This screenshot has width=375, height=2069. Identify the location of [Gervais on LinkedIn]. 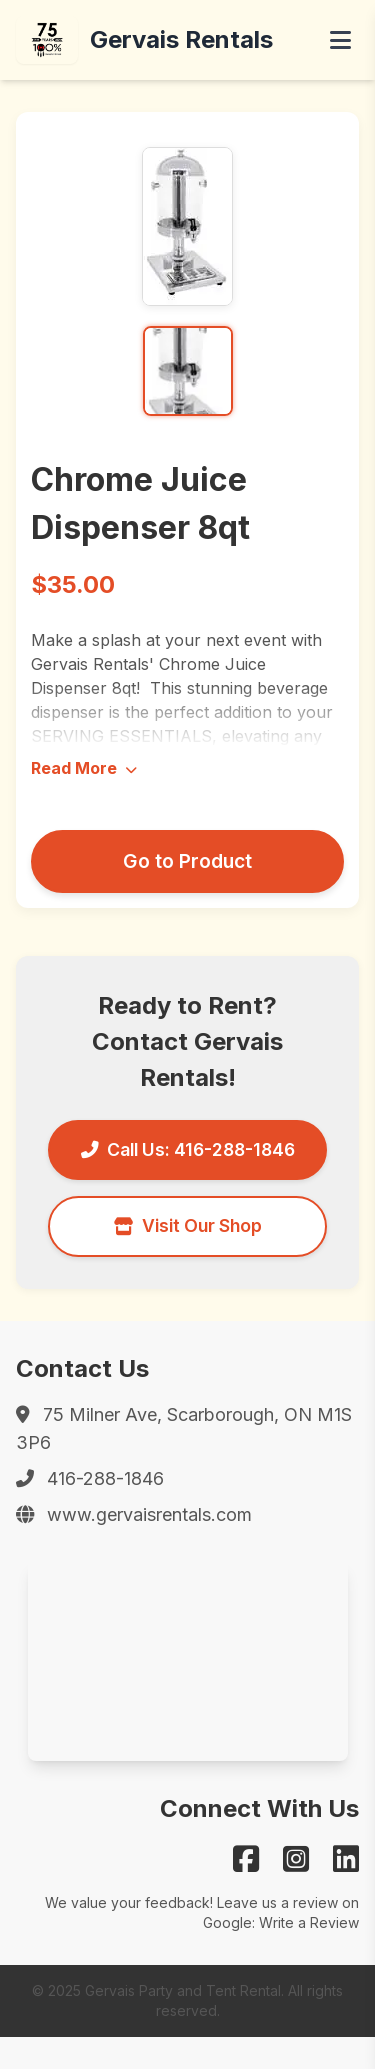
(346, 1859).